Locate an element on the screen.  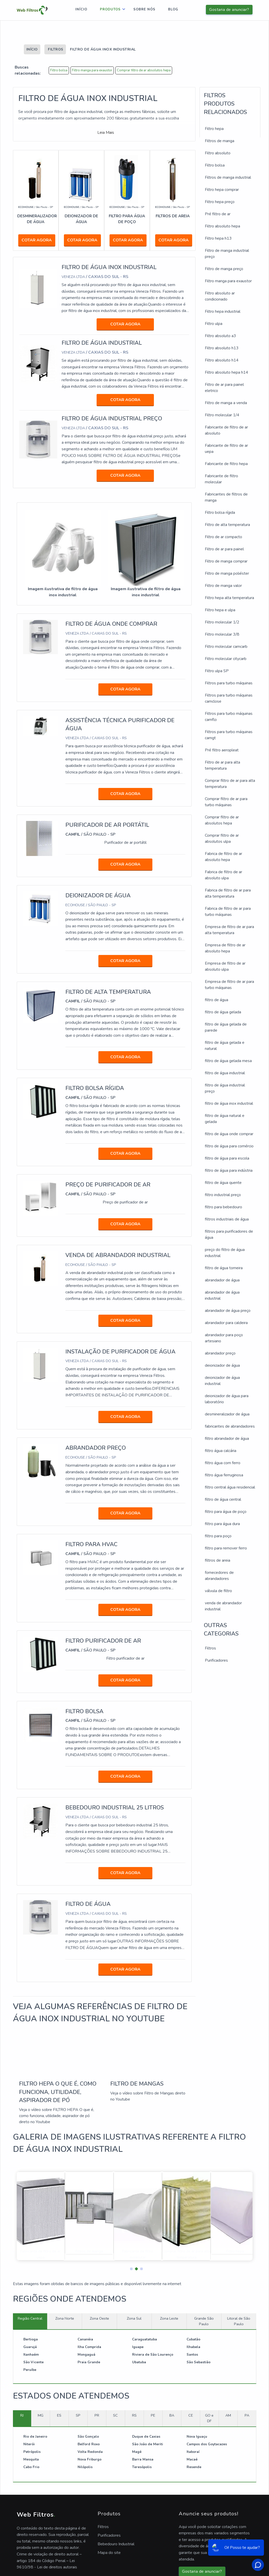
Zona Oeste is located at coordinates (99, 2318).